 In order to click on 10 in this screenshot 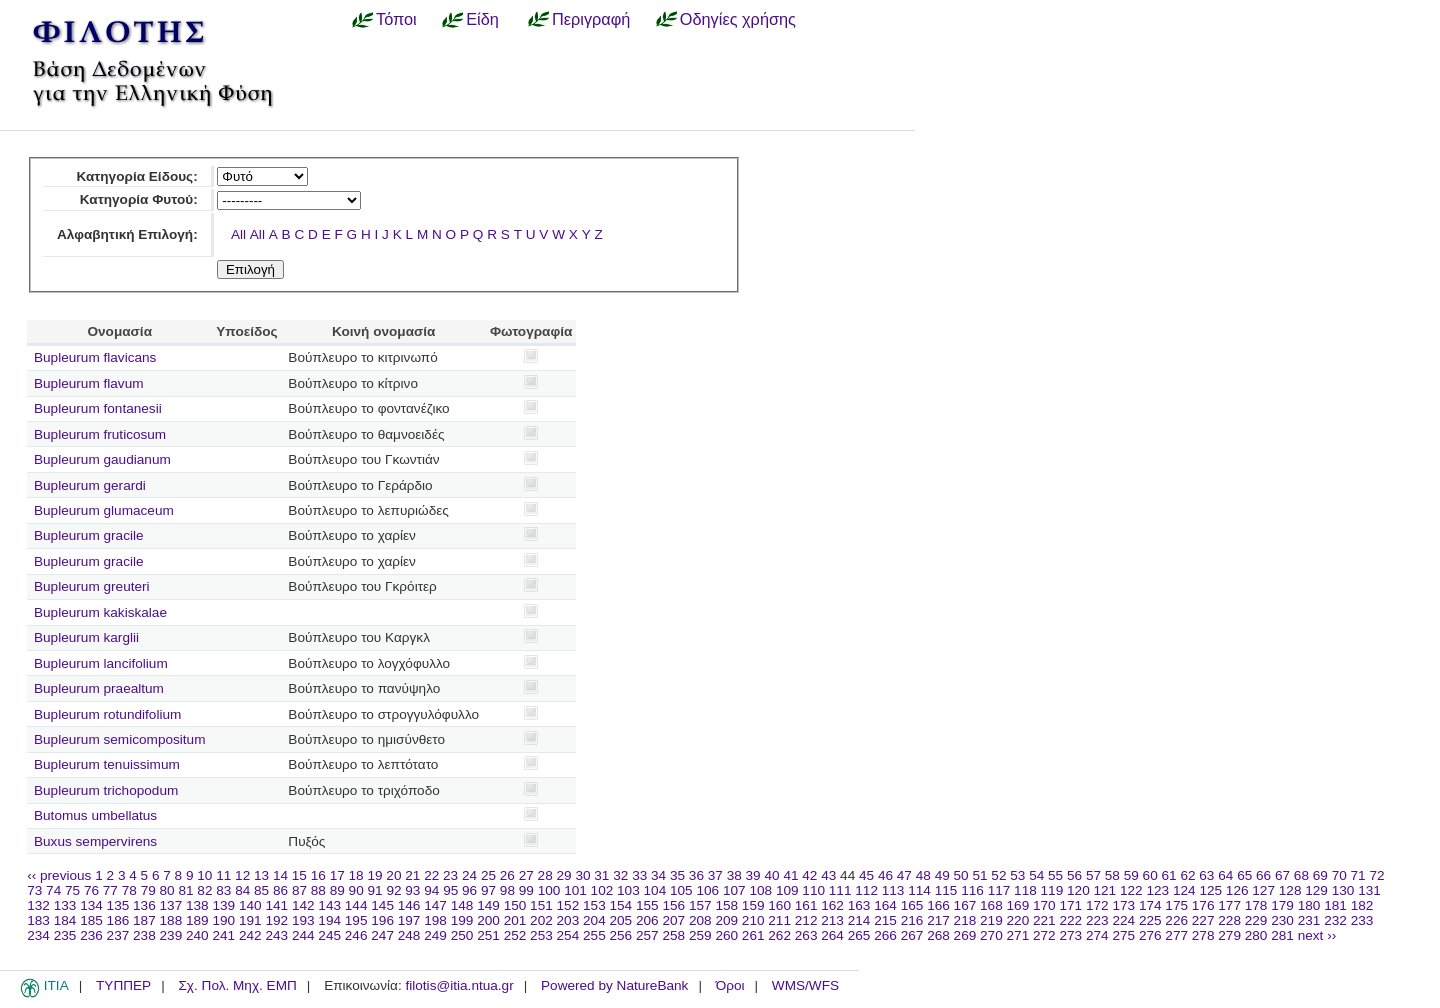, I will do `click(204, 875)`.